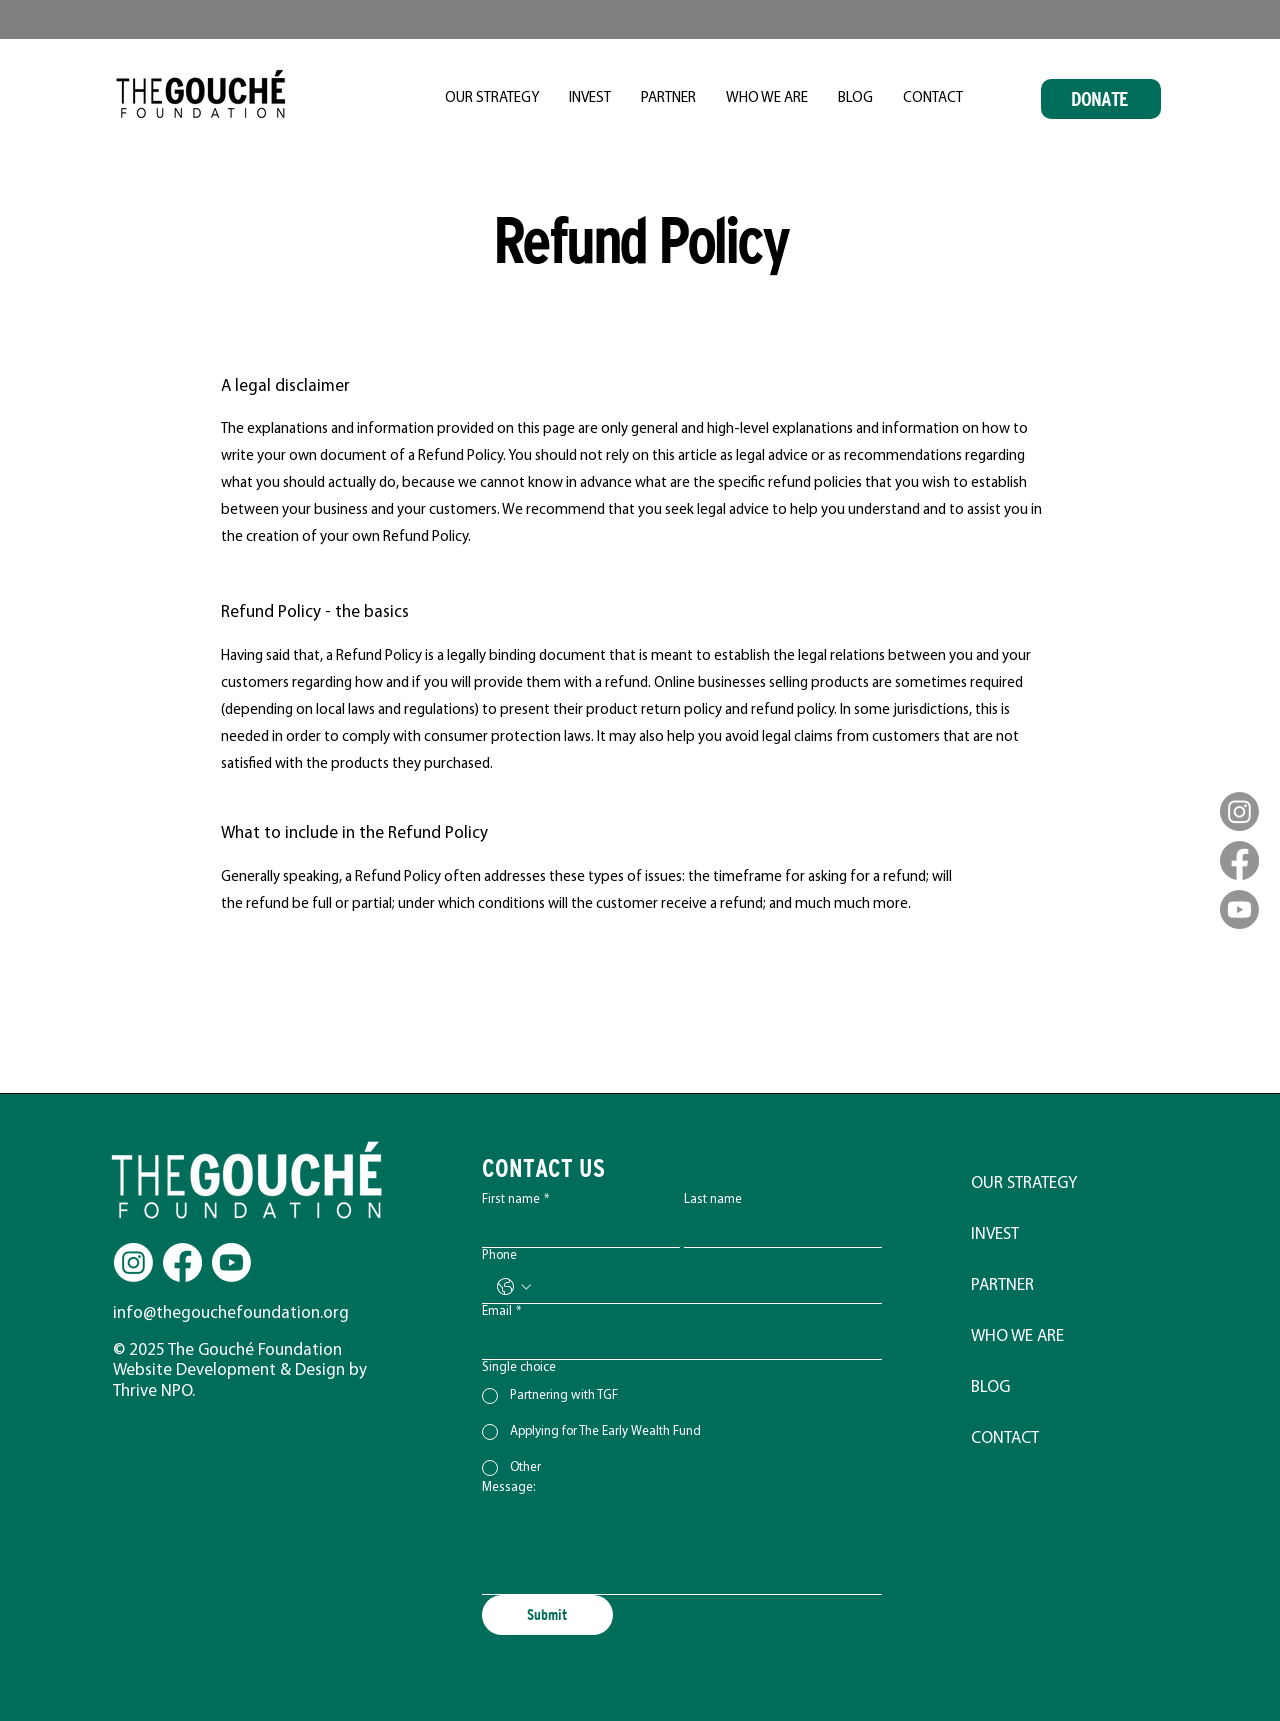  I want to click on [DONATE], so click(1101, 99).